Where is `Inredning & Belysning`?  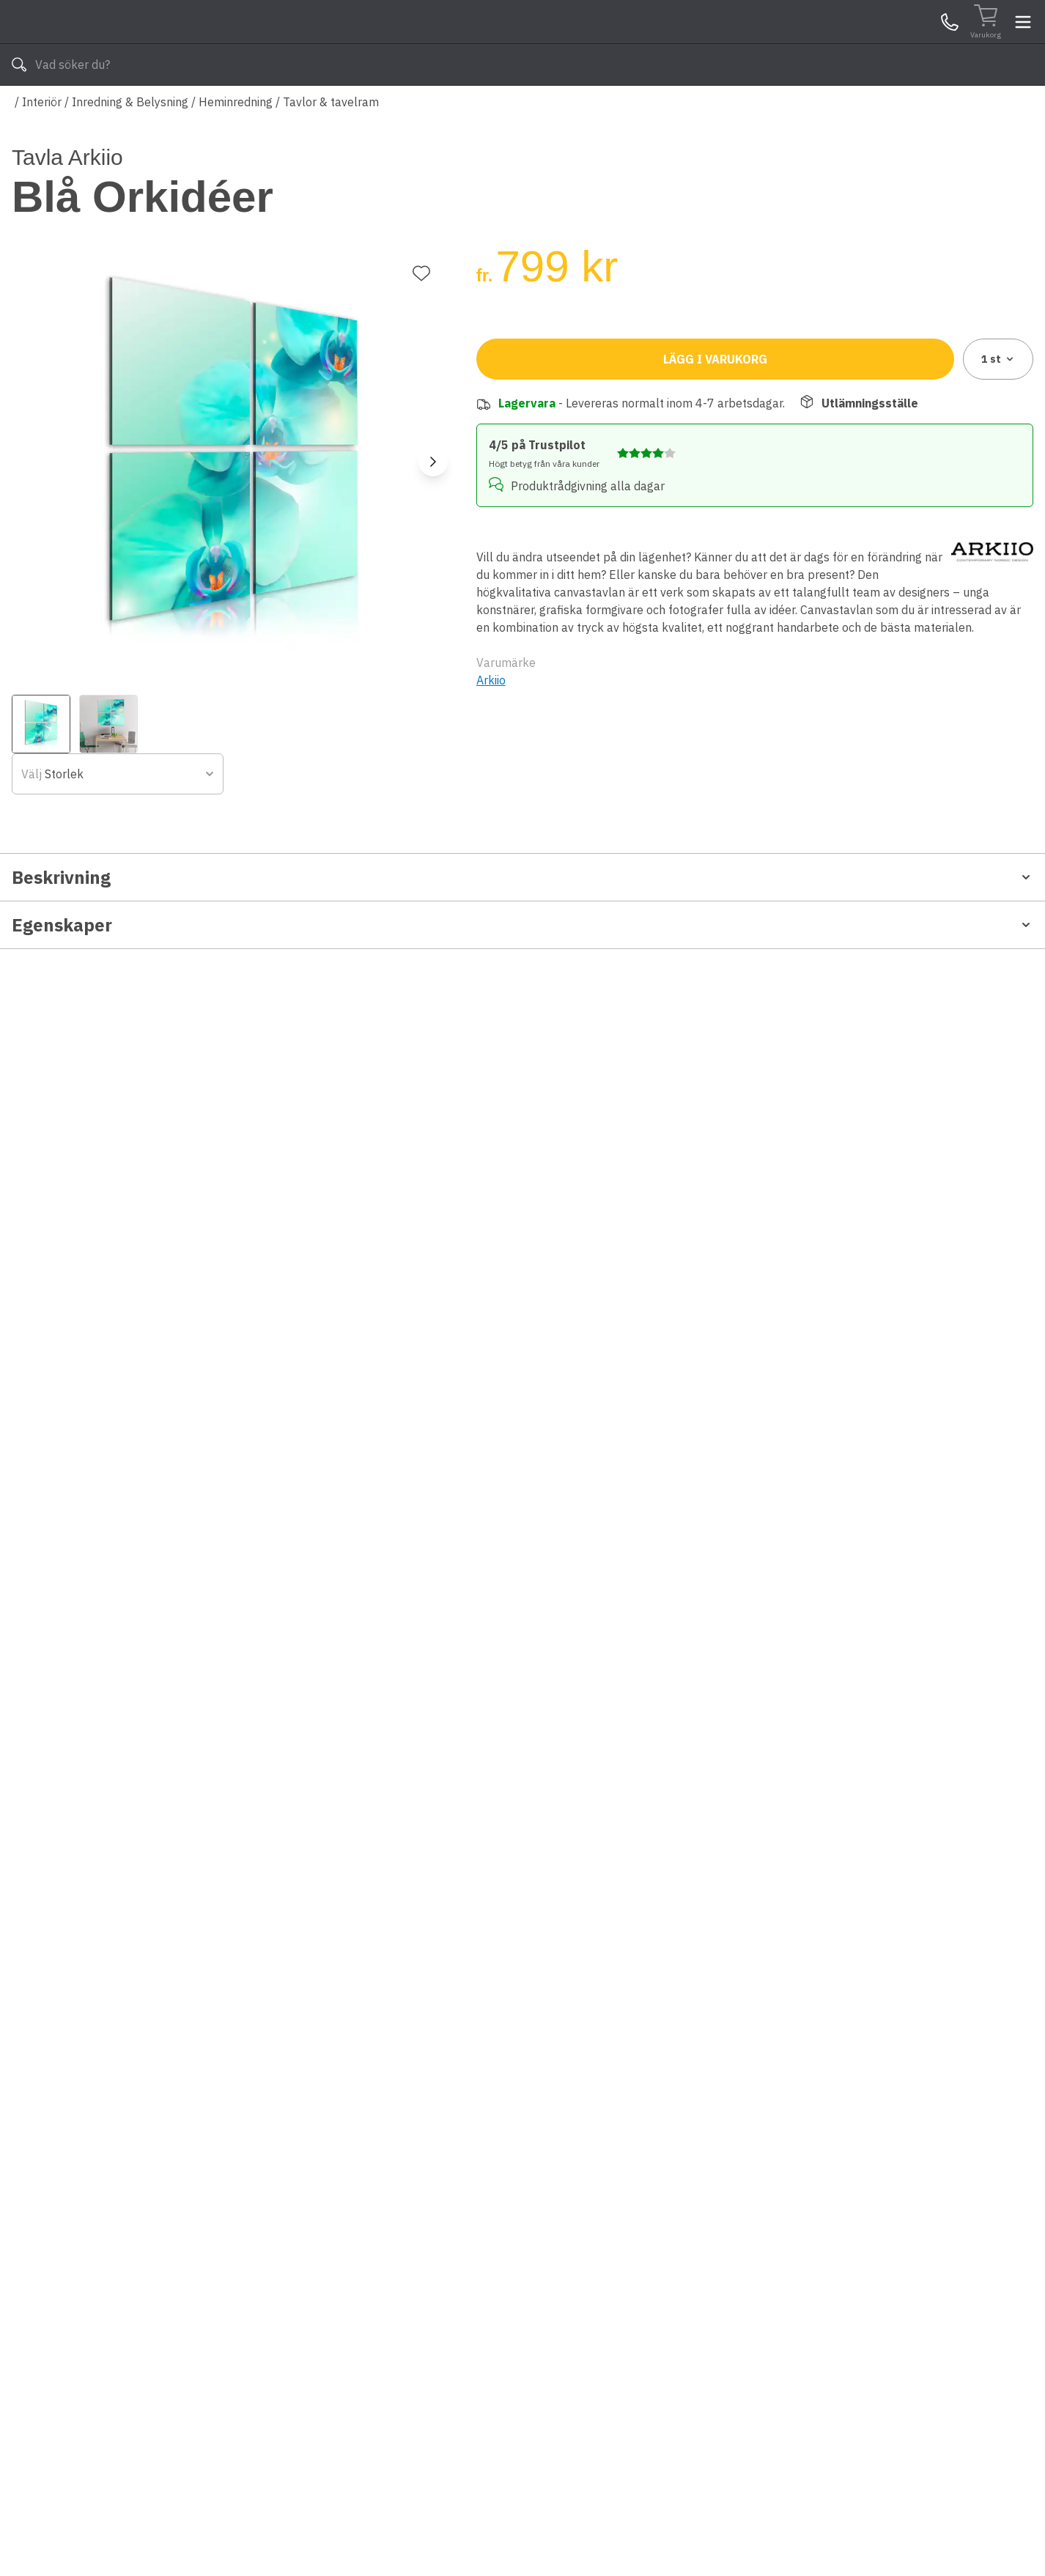
Inredning & Belysning is located at coordinates (130, 145).